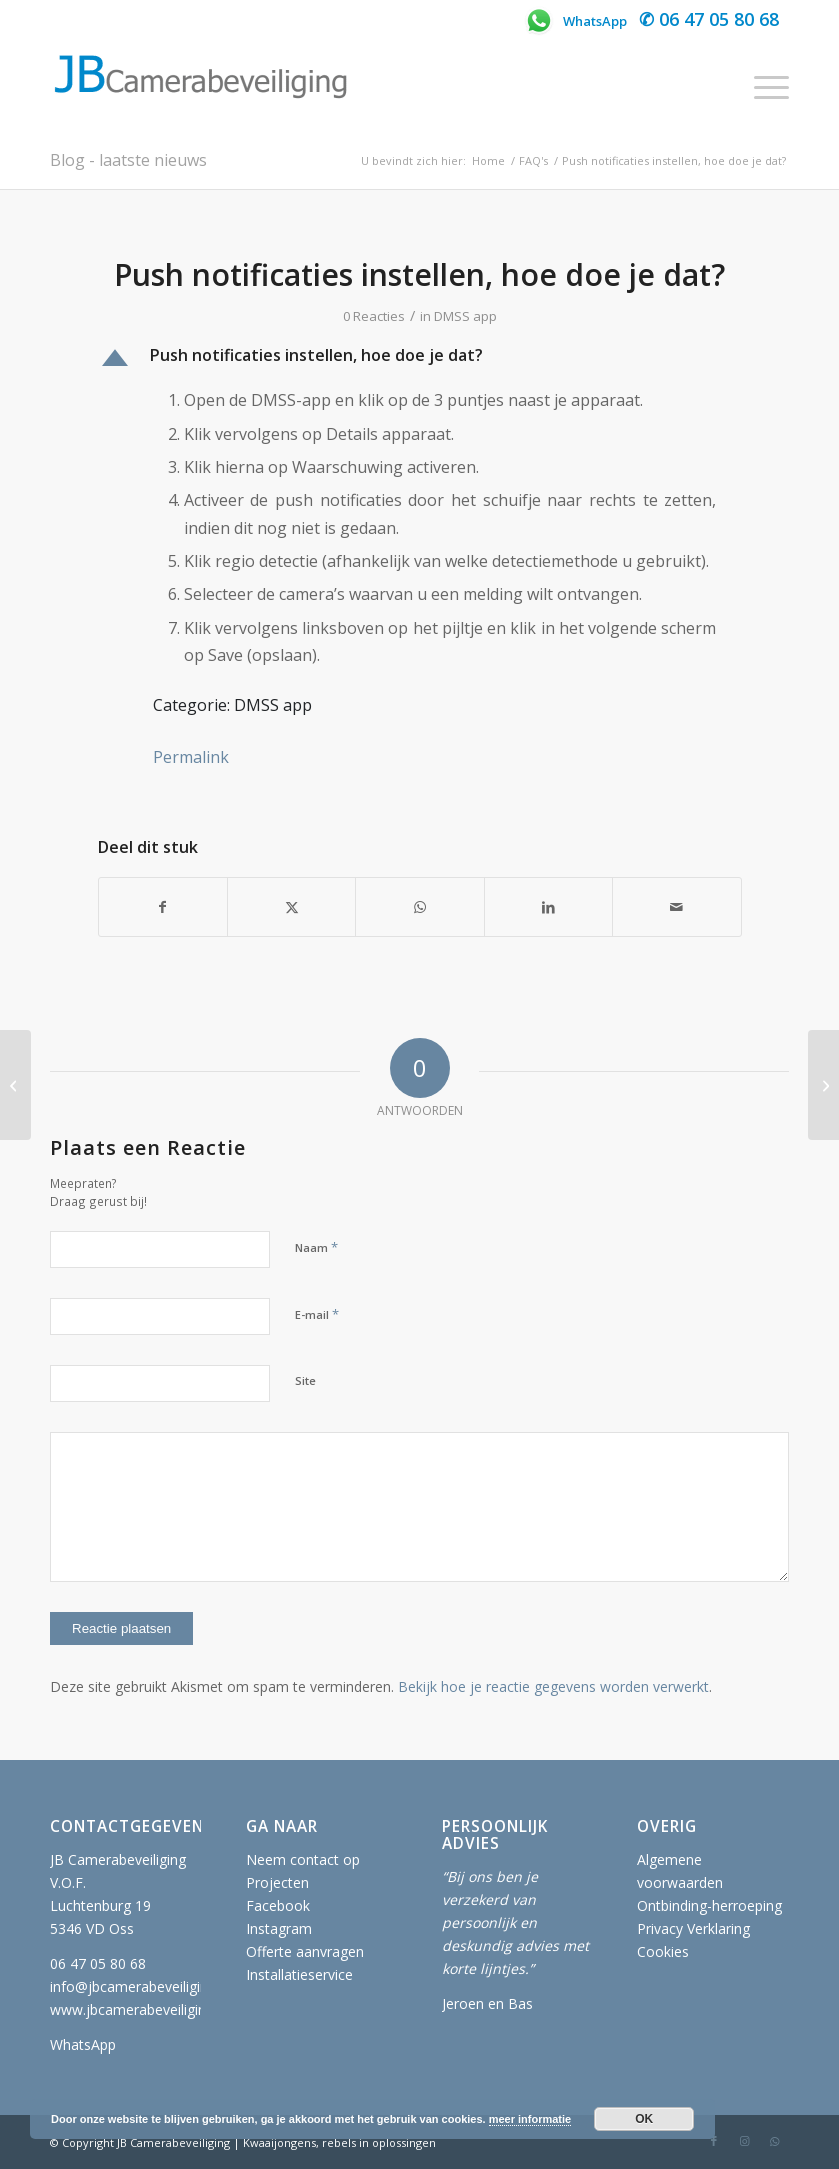  Describe the element at coordinates (279, 2142) in the screenshot. I see `Kwaaijongens` at that location.